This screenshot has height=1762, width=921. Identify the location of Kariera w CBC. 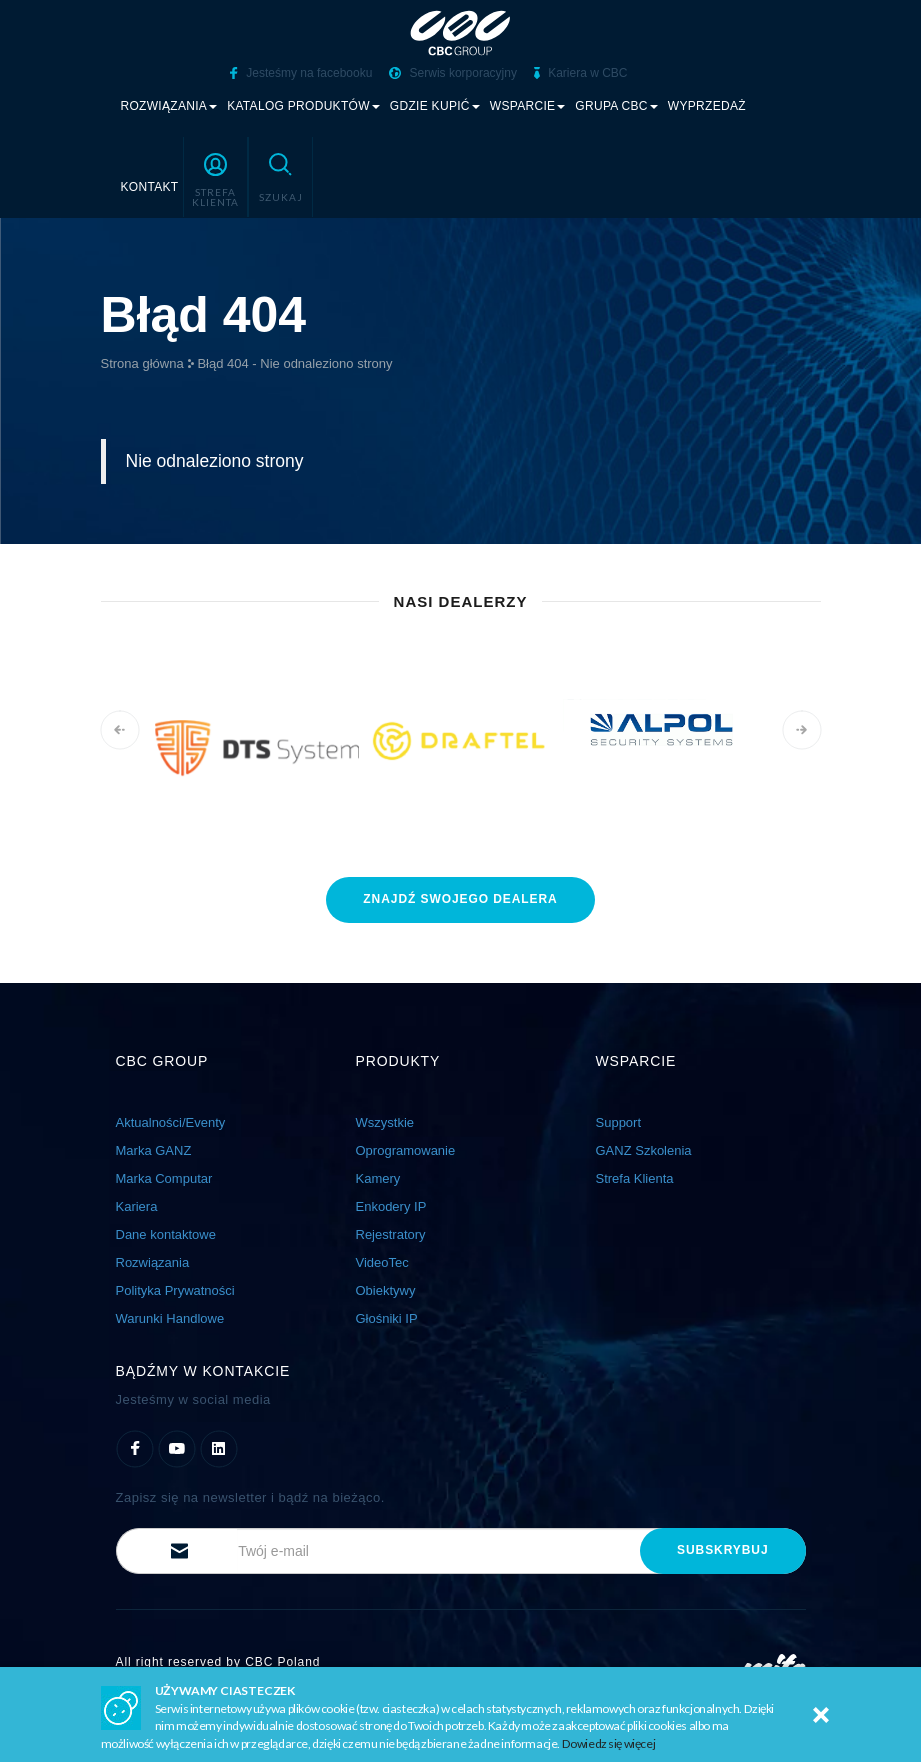
(581, 73).